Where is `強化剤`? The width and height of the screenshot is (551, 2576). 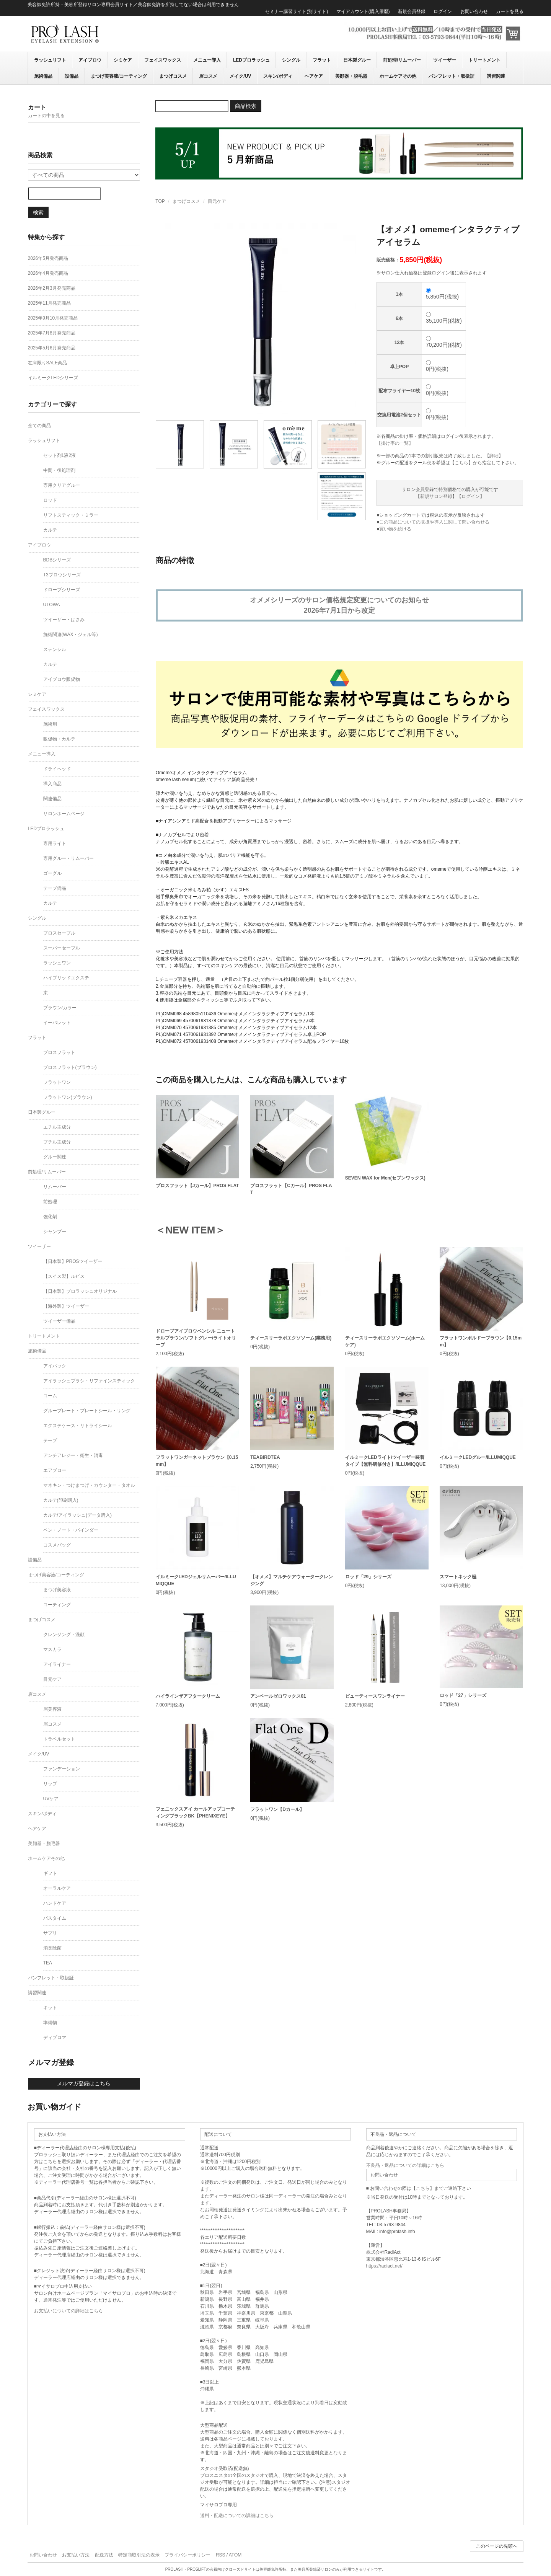 強化剤 is located at coordinates (50, 1216).